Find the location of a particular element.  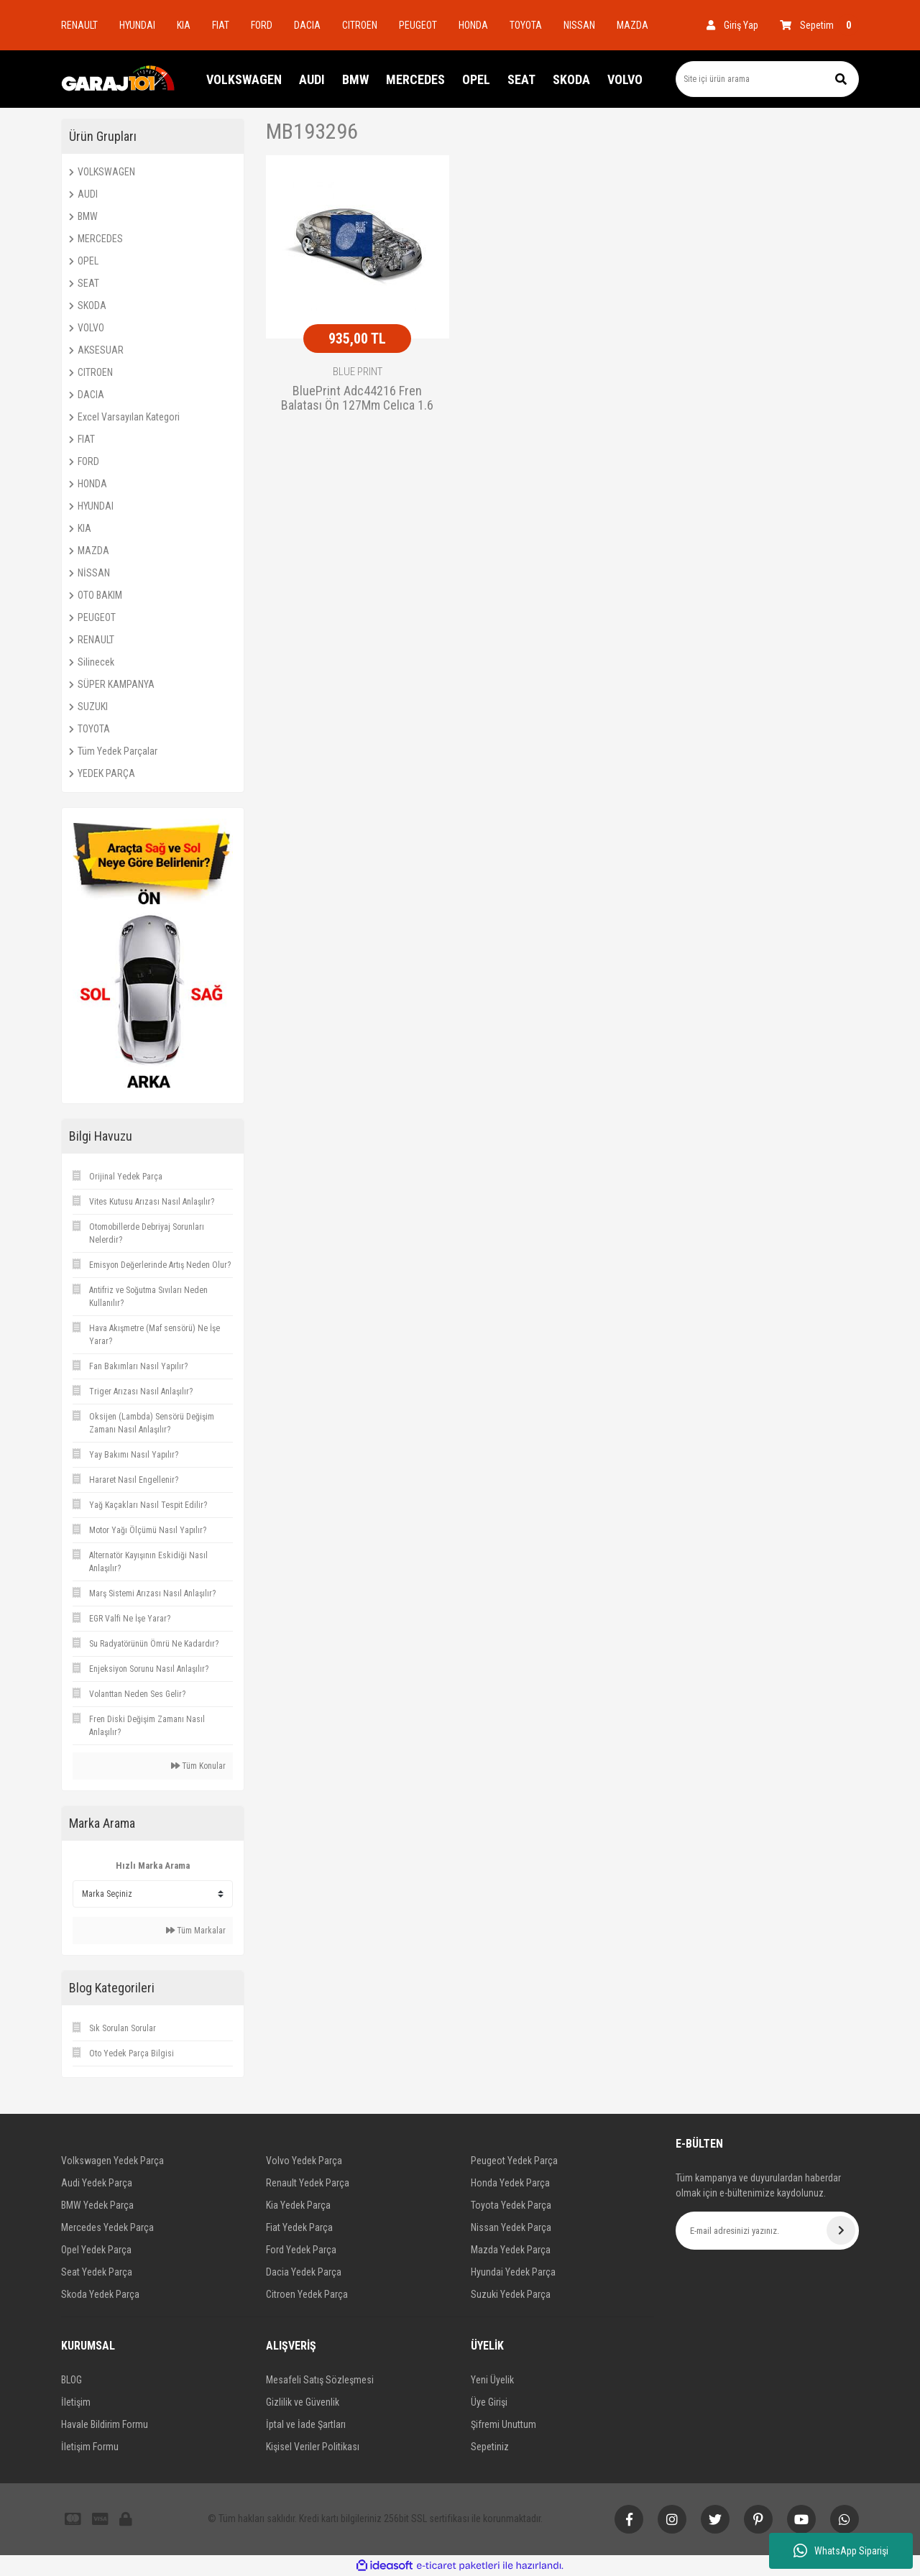

[Logo] is located at coordinates (118, 79).